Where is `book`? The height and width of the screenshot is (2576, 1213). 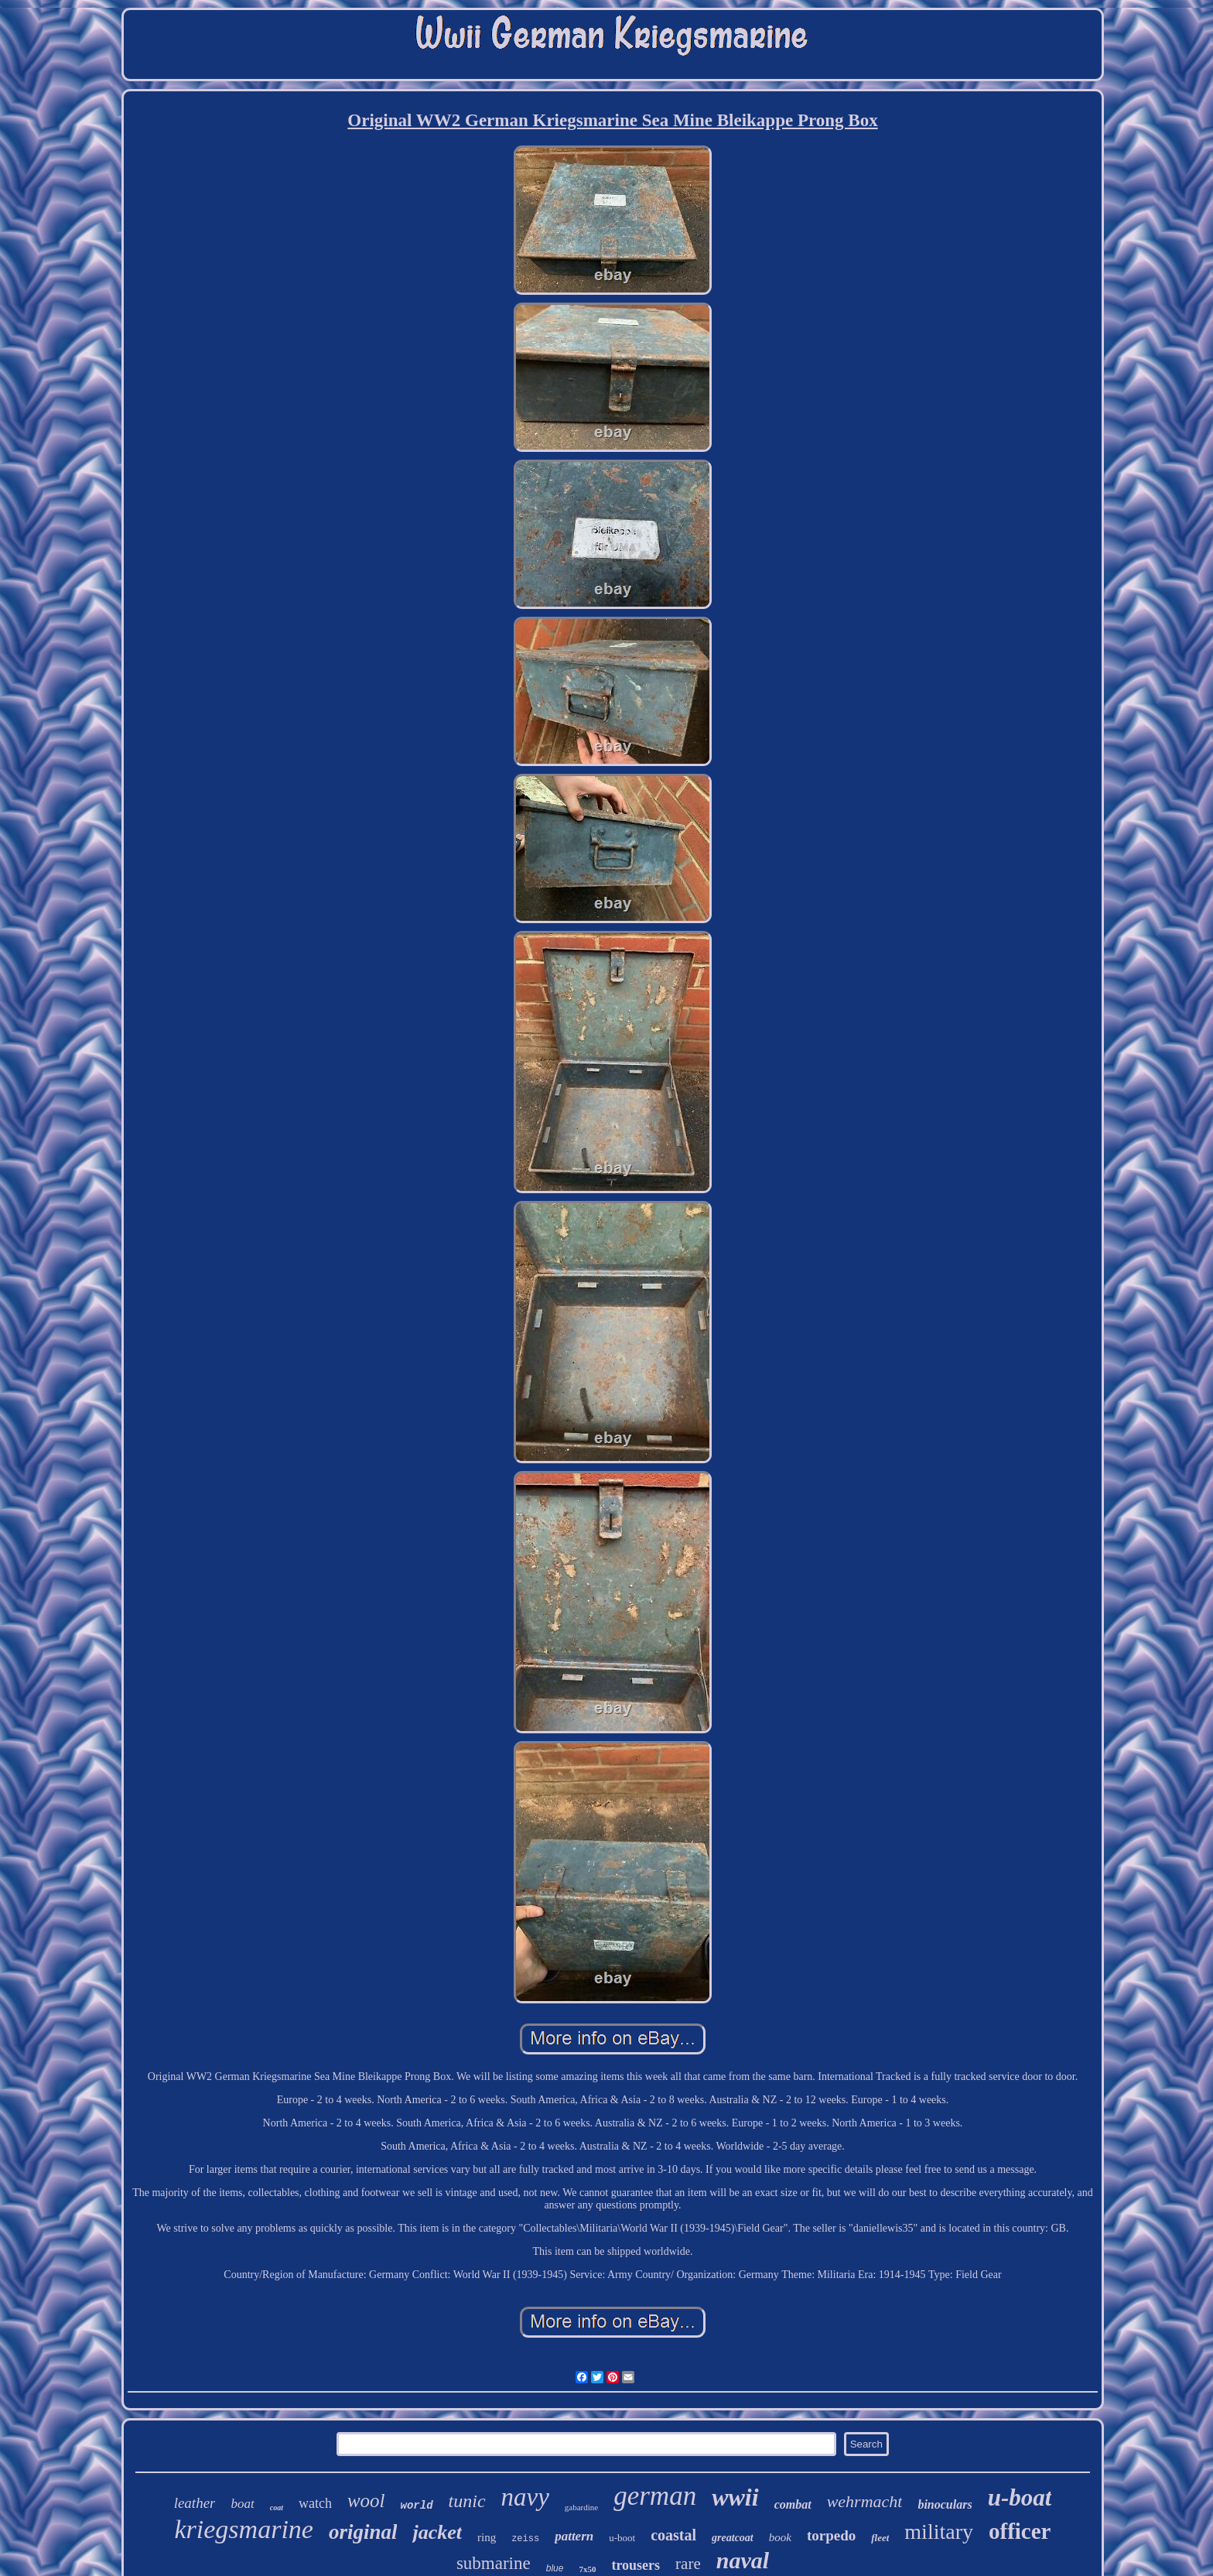
book is located at coordinates (780, 2537).